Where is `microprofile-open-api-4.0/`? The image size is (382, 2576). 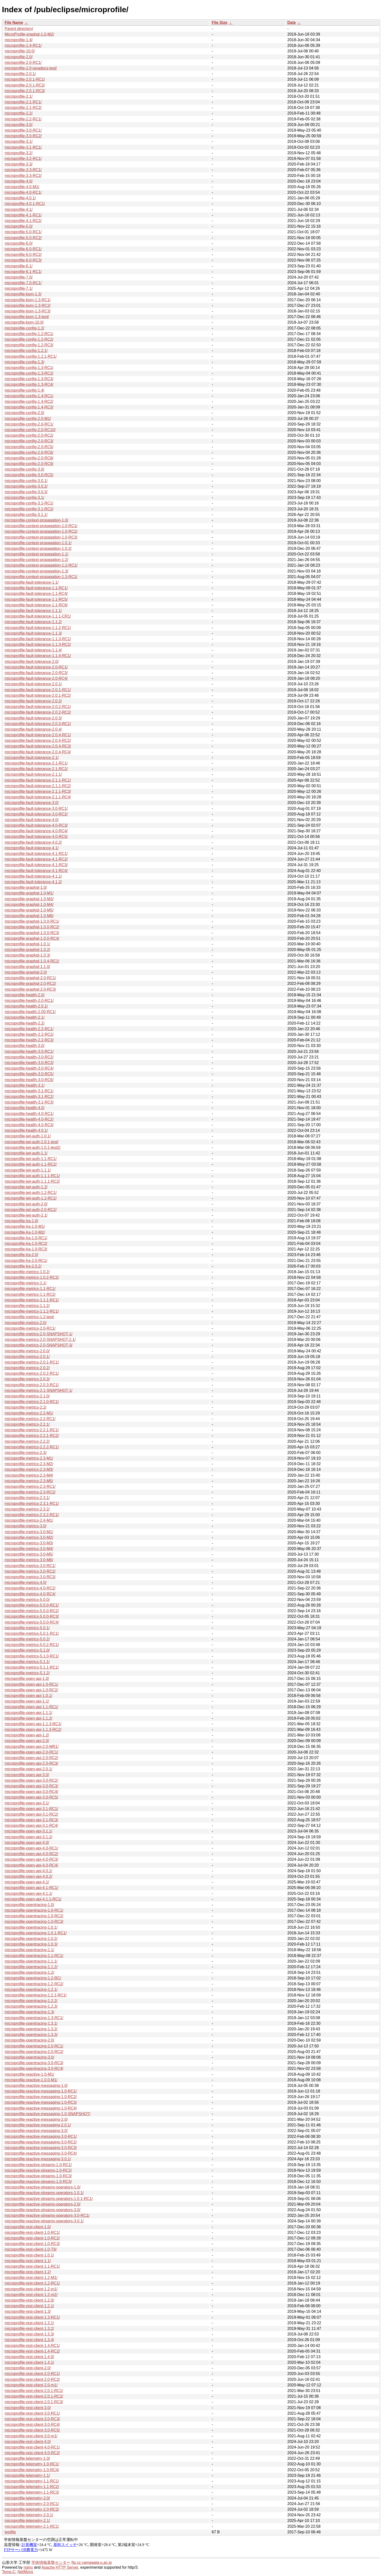
microprofile-open-api-4.0/ is located at coordinates (27, 1842).